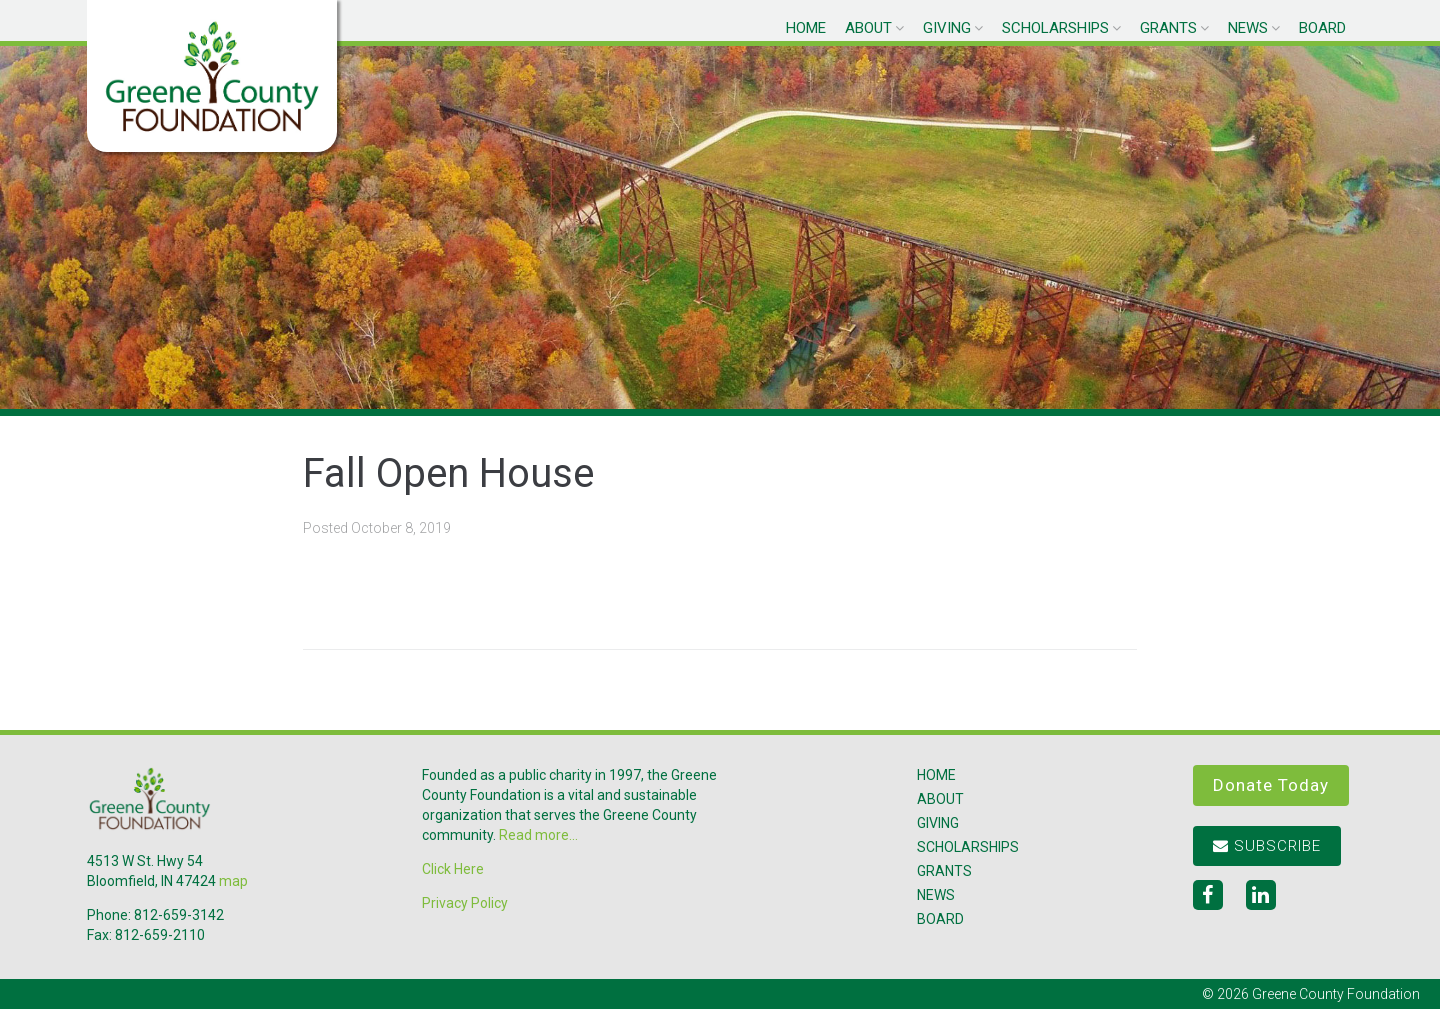  Describe the element at coordinates (1322, 28) in the screenshot. I see `Board` at that location.